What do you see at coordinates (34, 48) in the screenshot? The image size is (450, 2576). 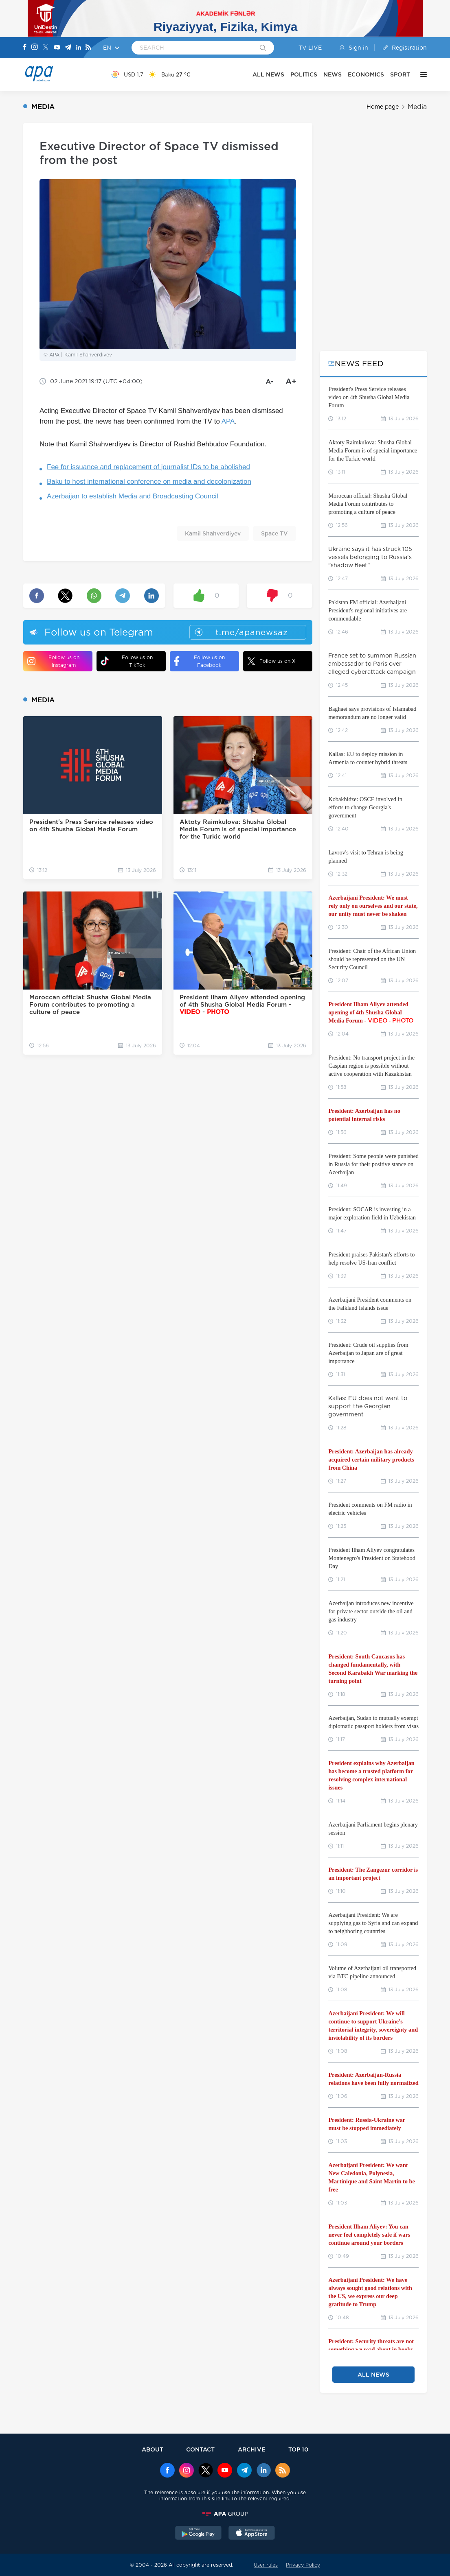 I see `[Instagram]` at bounding box center [34, 48].